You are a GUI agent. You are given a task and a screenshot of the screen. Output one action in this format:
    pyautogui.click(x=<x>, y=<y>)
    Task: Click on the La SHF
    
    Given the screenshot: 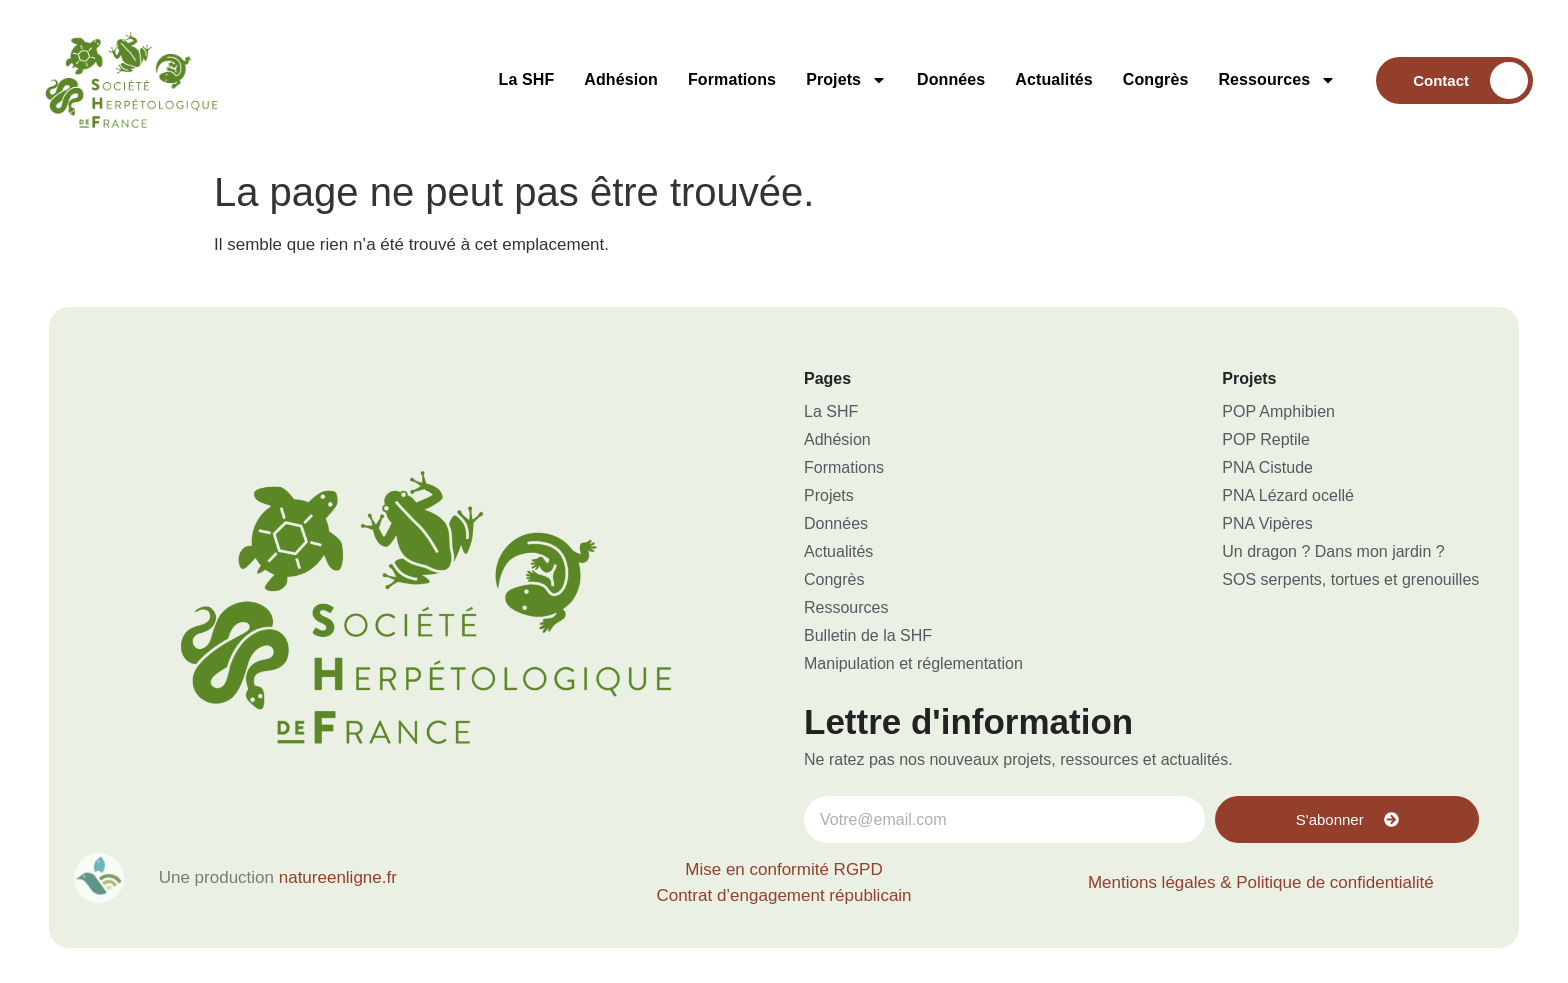 What is the action you would take?
    pyautogui.click(x=527, y=79)
    